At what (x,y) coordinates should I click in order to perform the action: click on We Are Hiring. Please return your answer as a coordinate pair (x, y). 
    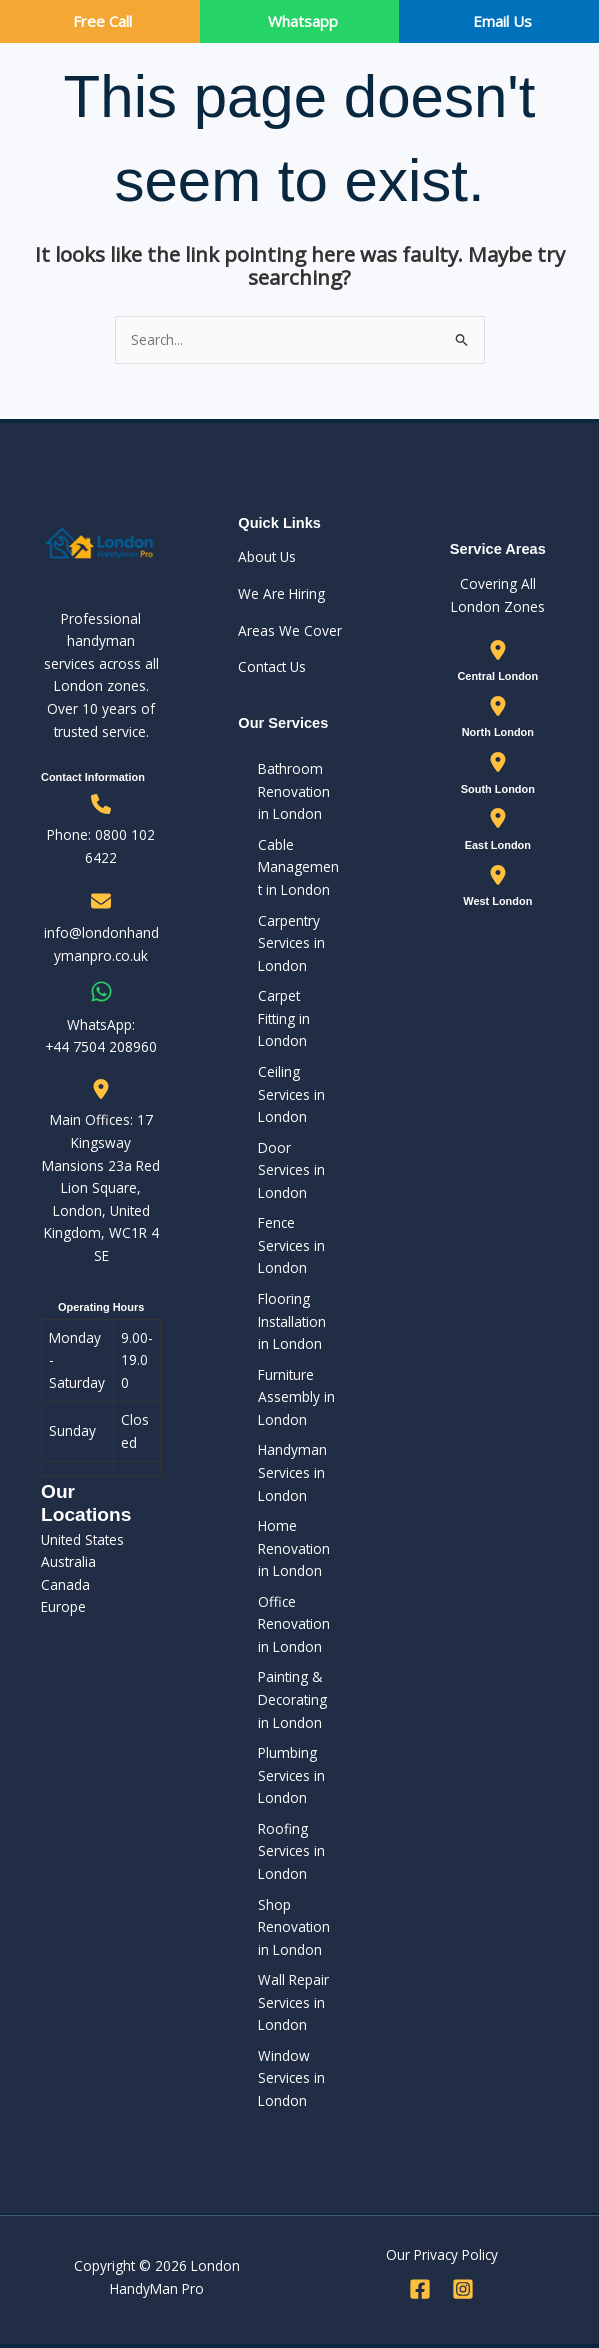
    Looking at the image, I should click on (281, 593).